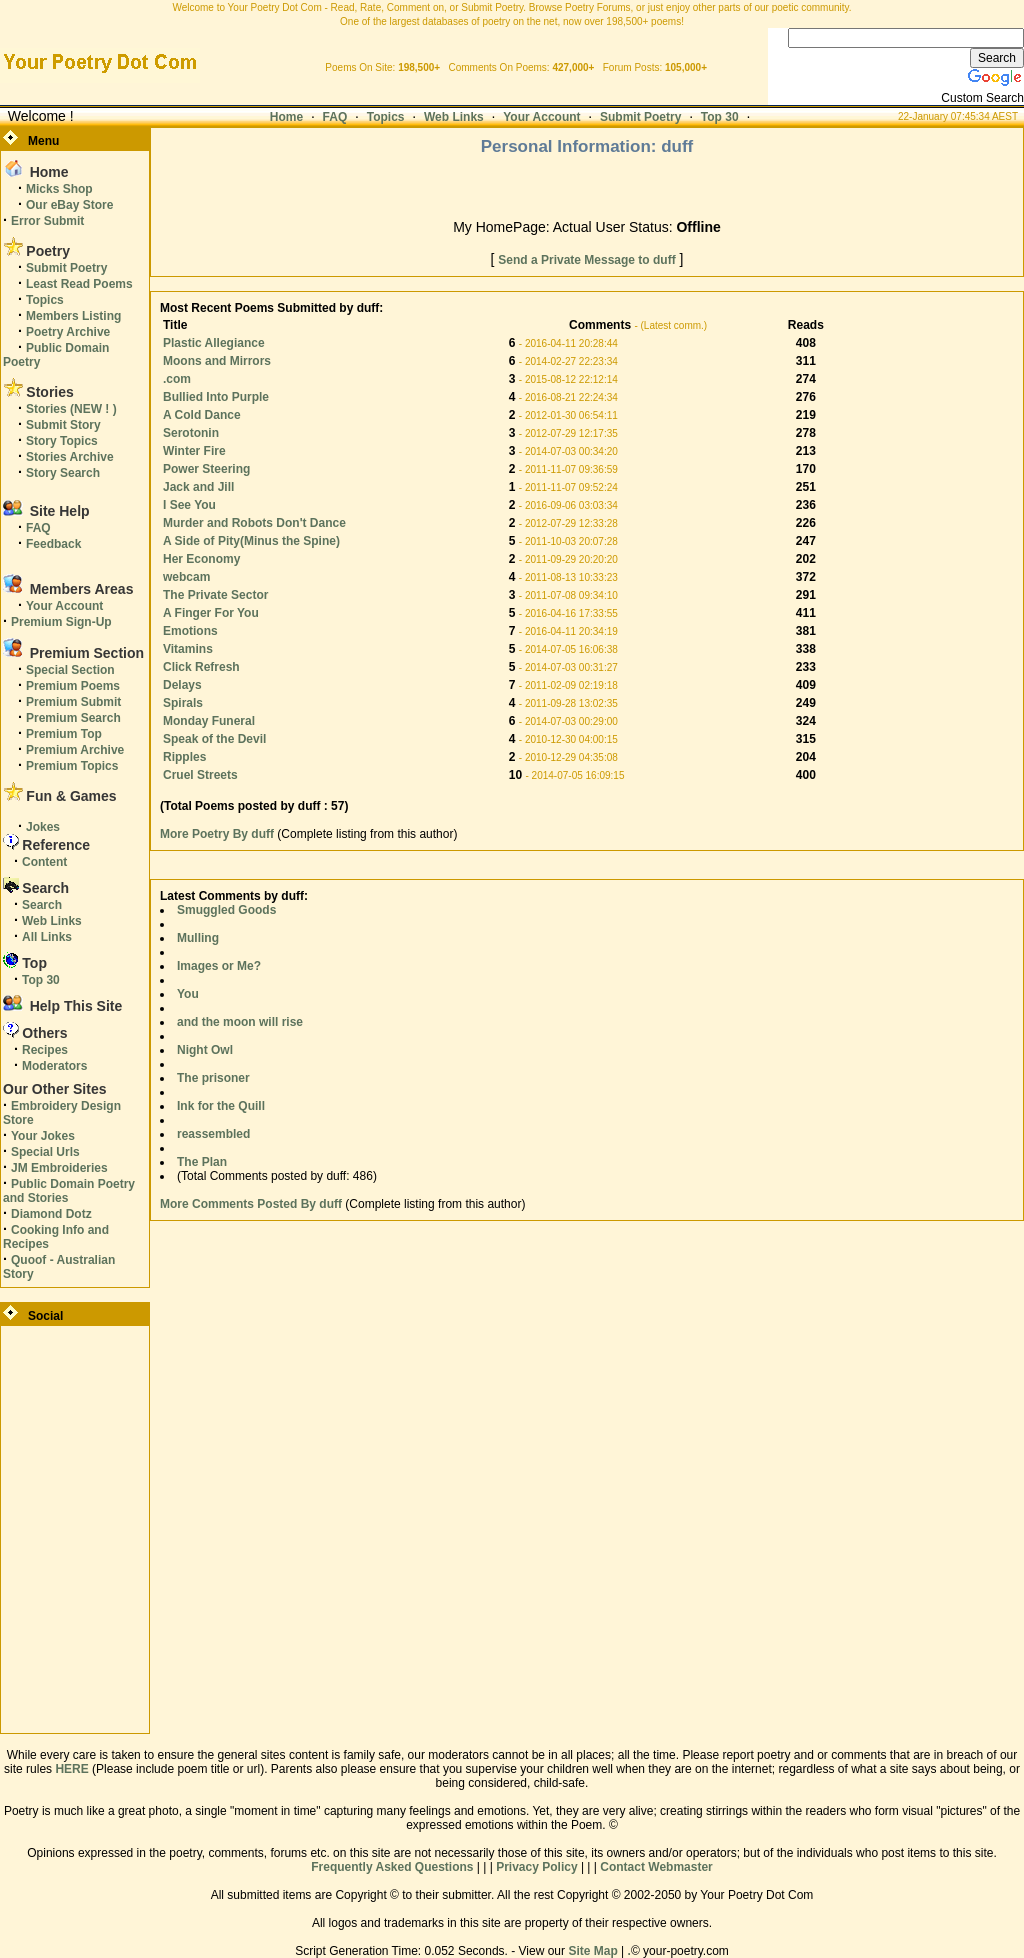 The image size is (1024, 1958). What do you see at coordinates (211, 613) in the screenshot?
I see `A Finger For You` at bounding box center [211, 613].